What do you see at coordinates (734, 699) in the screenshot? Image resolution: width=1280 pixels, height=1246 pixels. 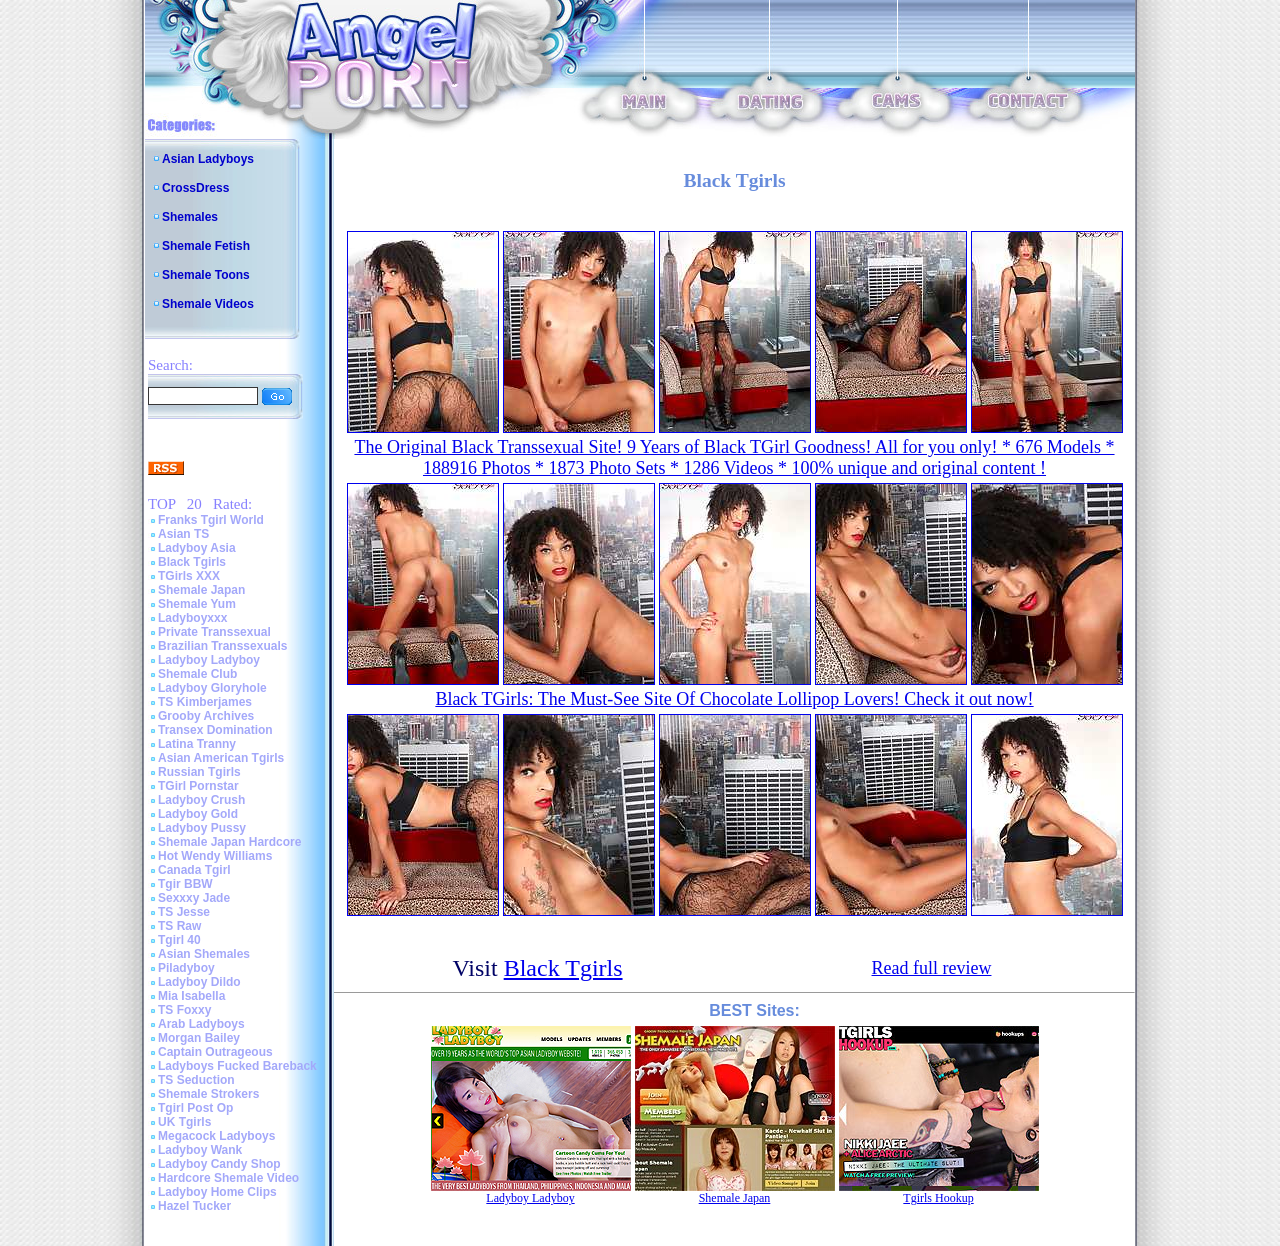 I see `Black TGirls: The Must-See Site Of Chocolate Lollipop Lovers! Check it out now!` at bounding box center [734, 699].